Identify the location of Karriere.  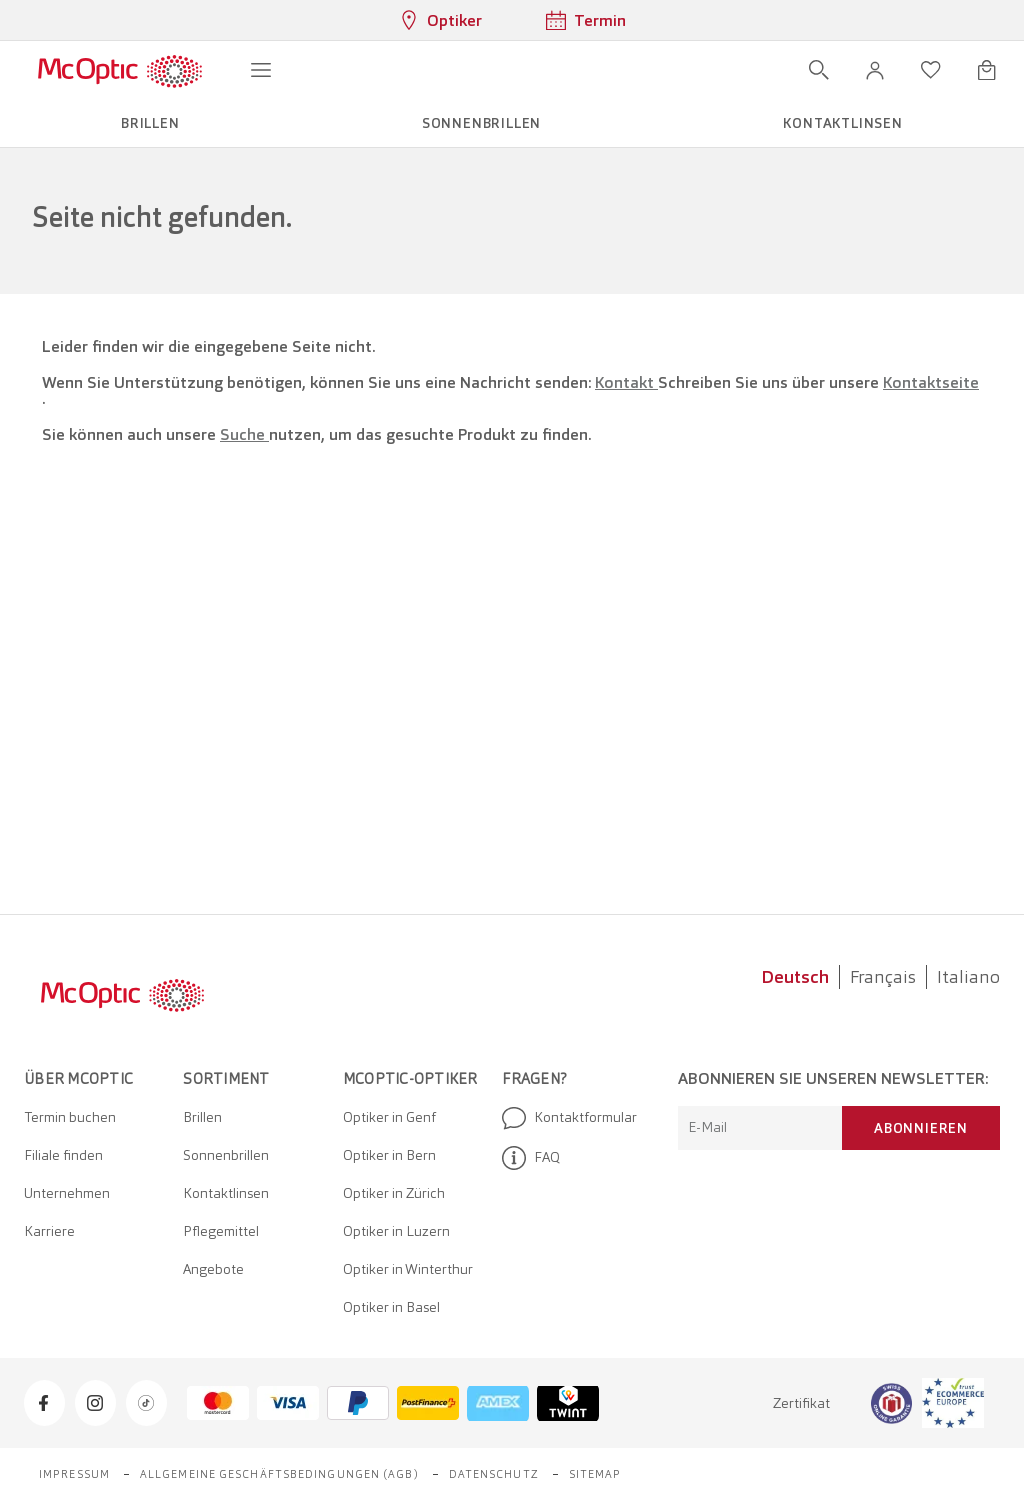
(49, 1231).